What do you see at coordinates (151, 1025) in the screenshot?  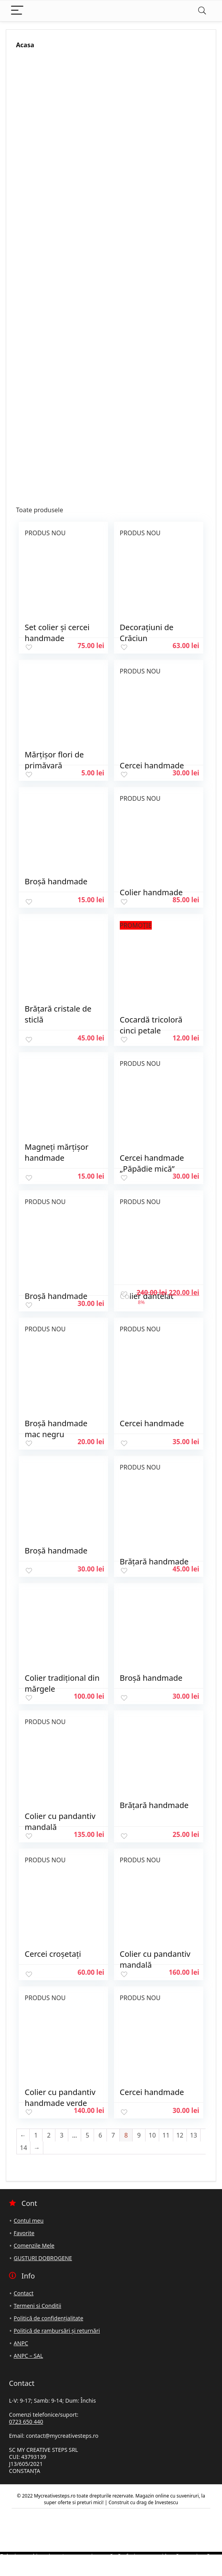 I see `Cocardă tricoloră cinci petale` at bounding box center [151, 1025].